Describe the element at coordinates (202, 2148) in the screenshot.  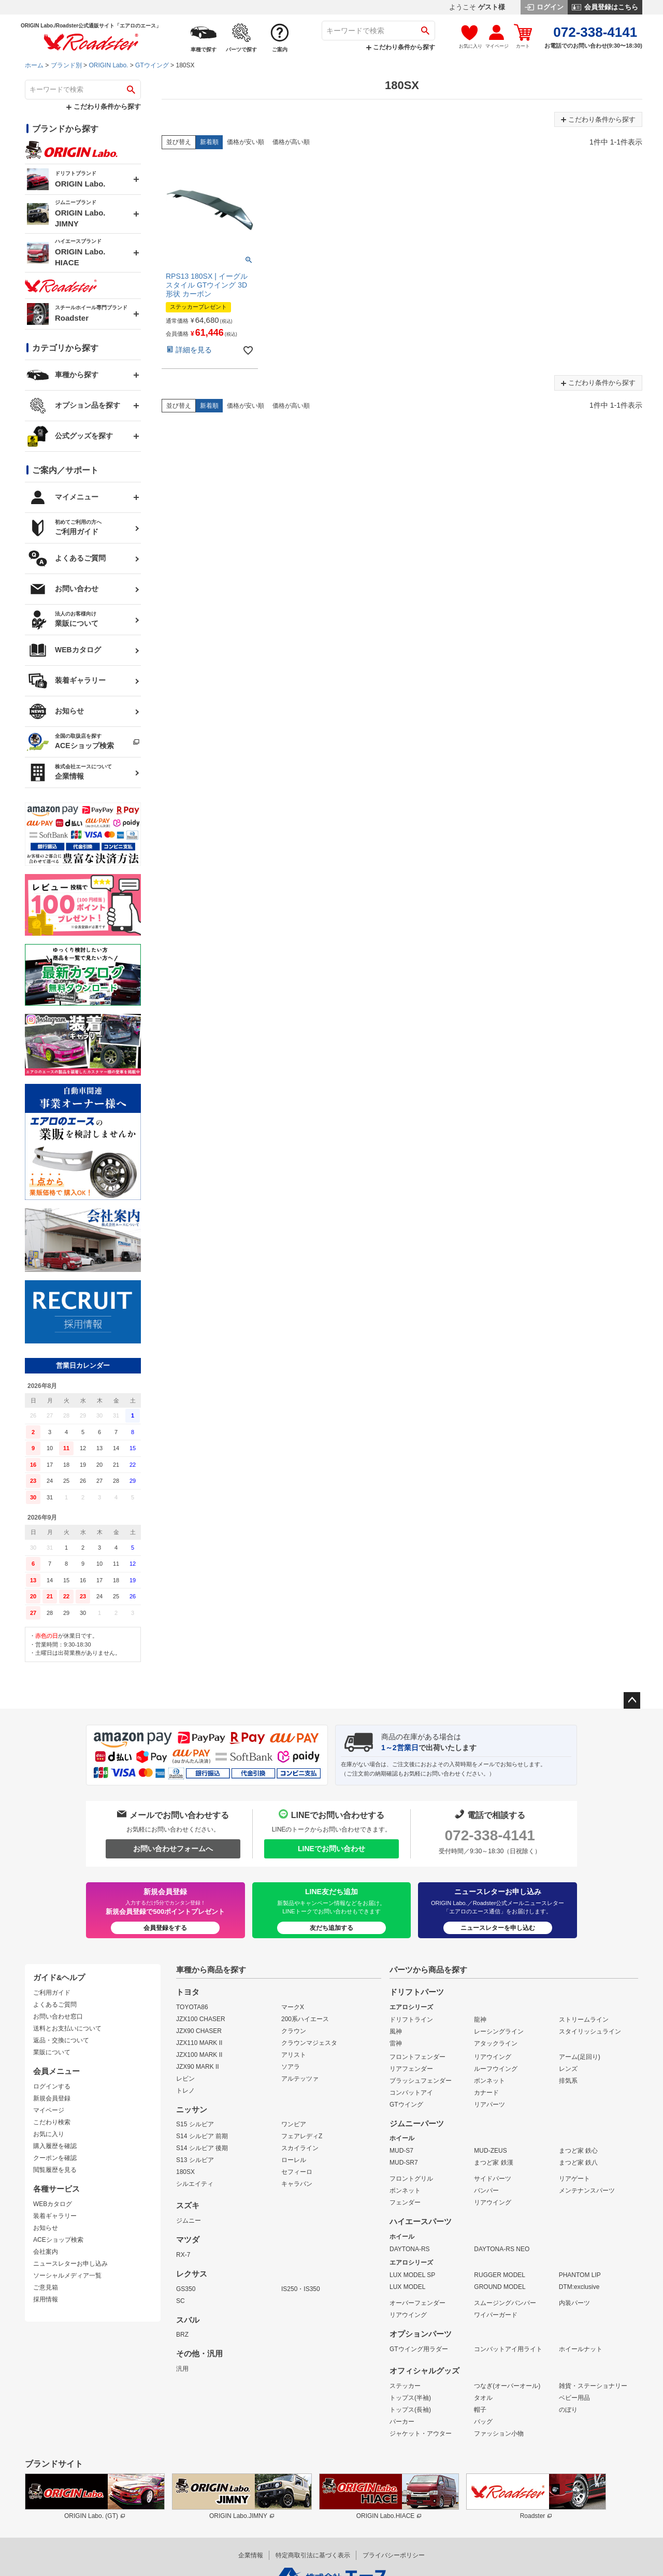
I see `S14 シルビア 後期` at that location.